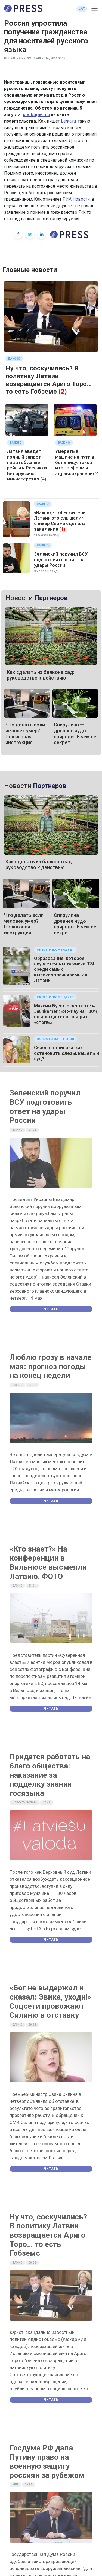 The width and height of the screenshot is (102, 2576). What do you see at coordinates (75, 733) in the screenshot?
I see `Спирулина — древнее чудо природы. В чем её секрет` at bounding box center [75, 733].